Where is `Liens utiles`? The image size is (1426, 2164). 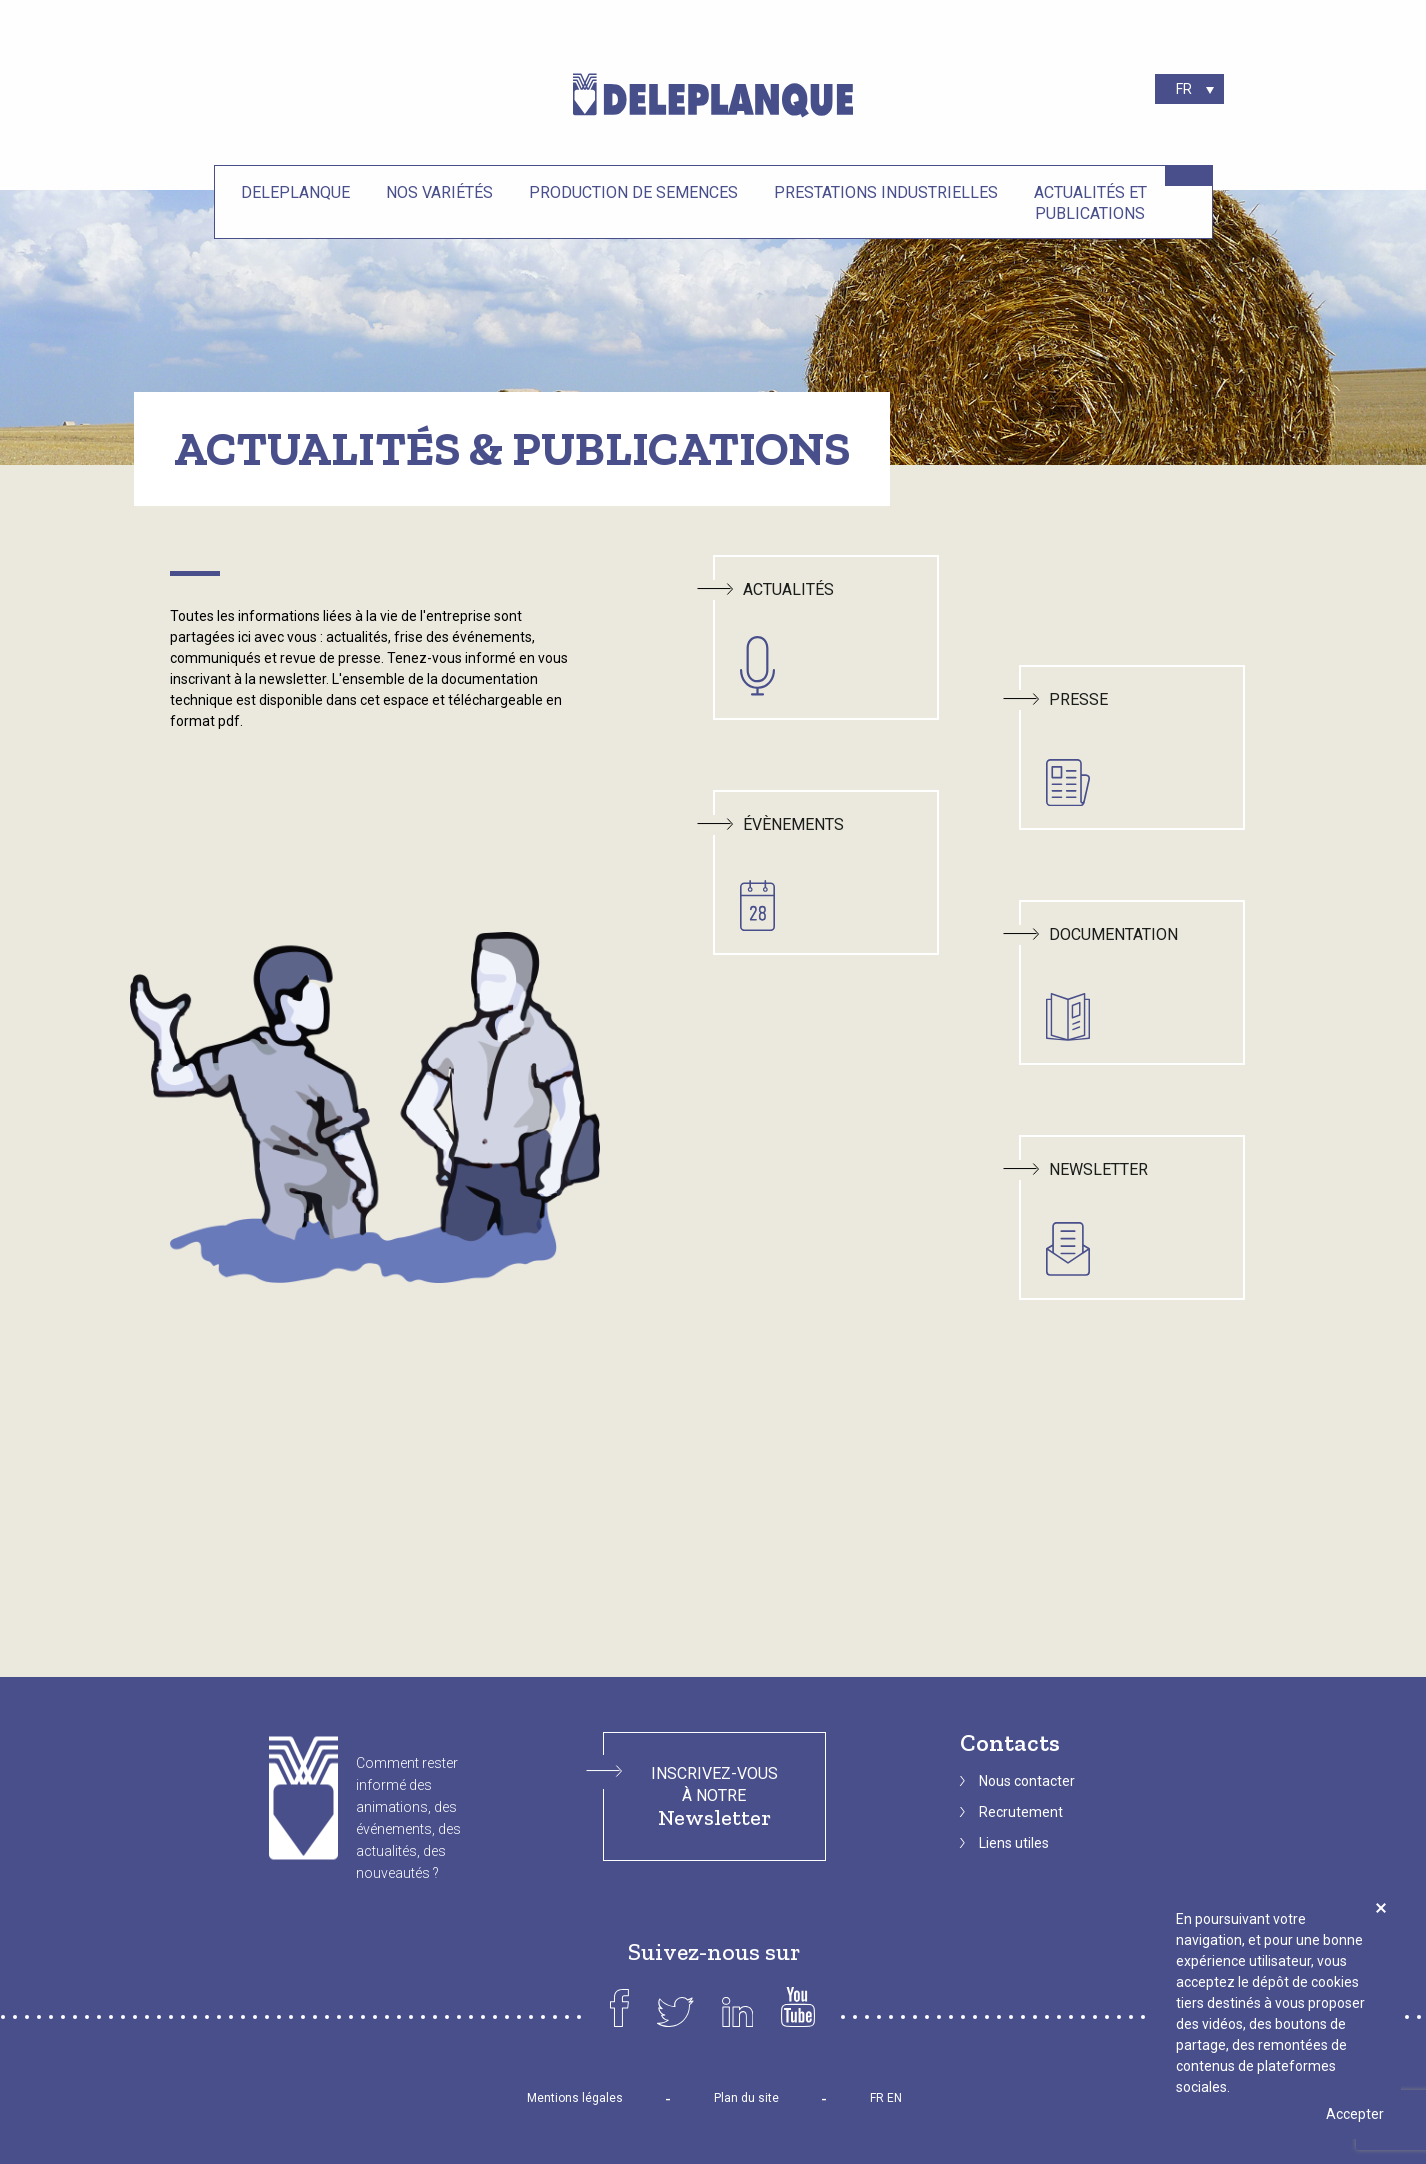
Liens utiles is located at coordinates (1014, 1843).